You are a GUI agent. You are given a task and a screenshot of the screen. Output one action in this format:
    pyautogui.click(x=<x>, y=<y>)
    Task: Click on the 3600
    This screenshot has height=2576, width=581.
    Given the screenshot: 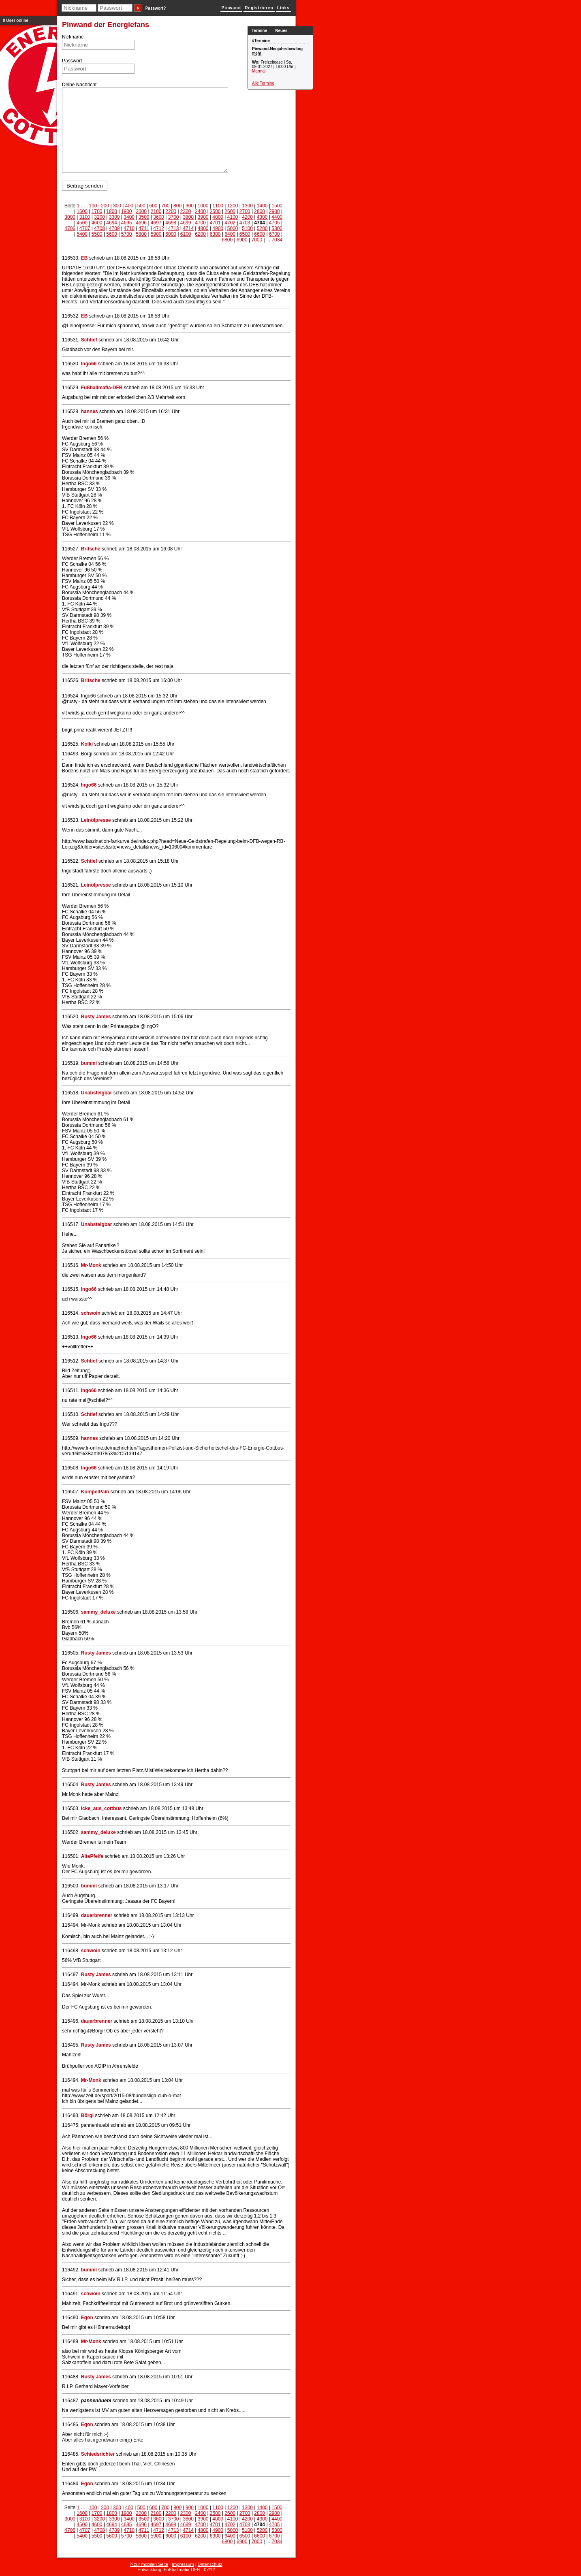 What is the action you would take?
    pyautogui.click(x=158, y=217)
    